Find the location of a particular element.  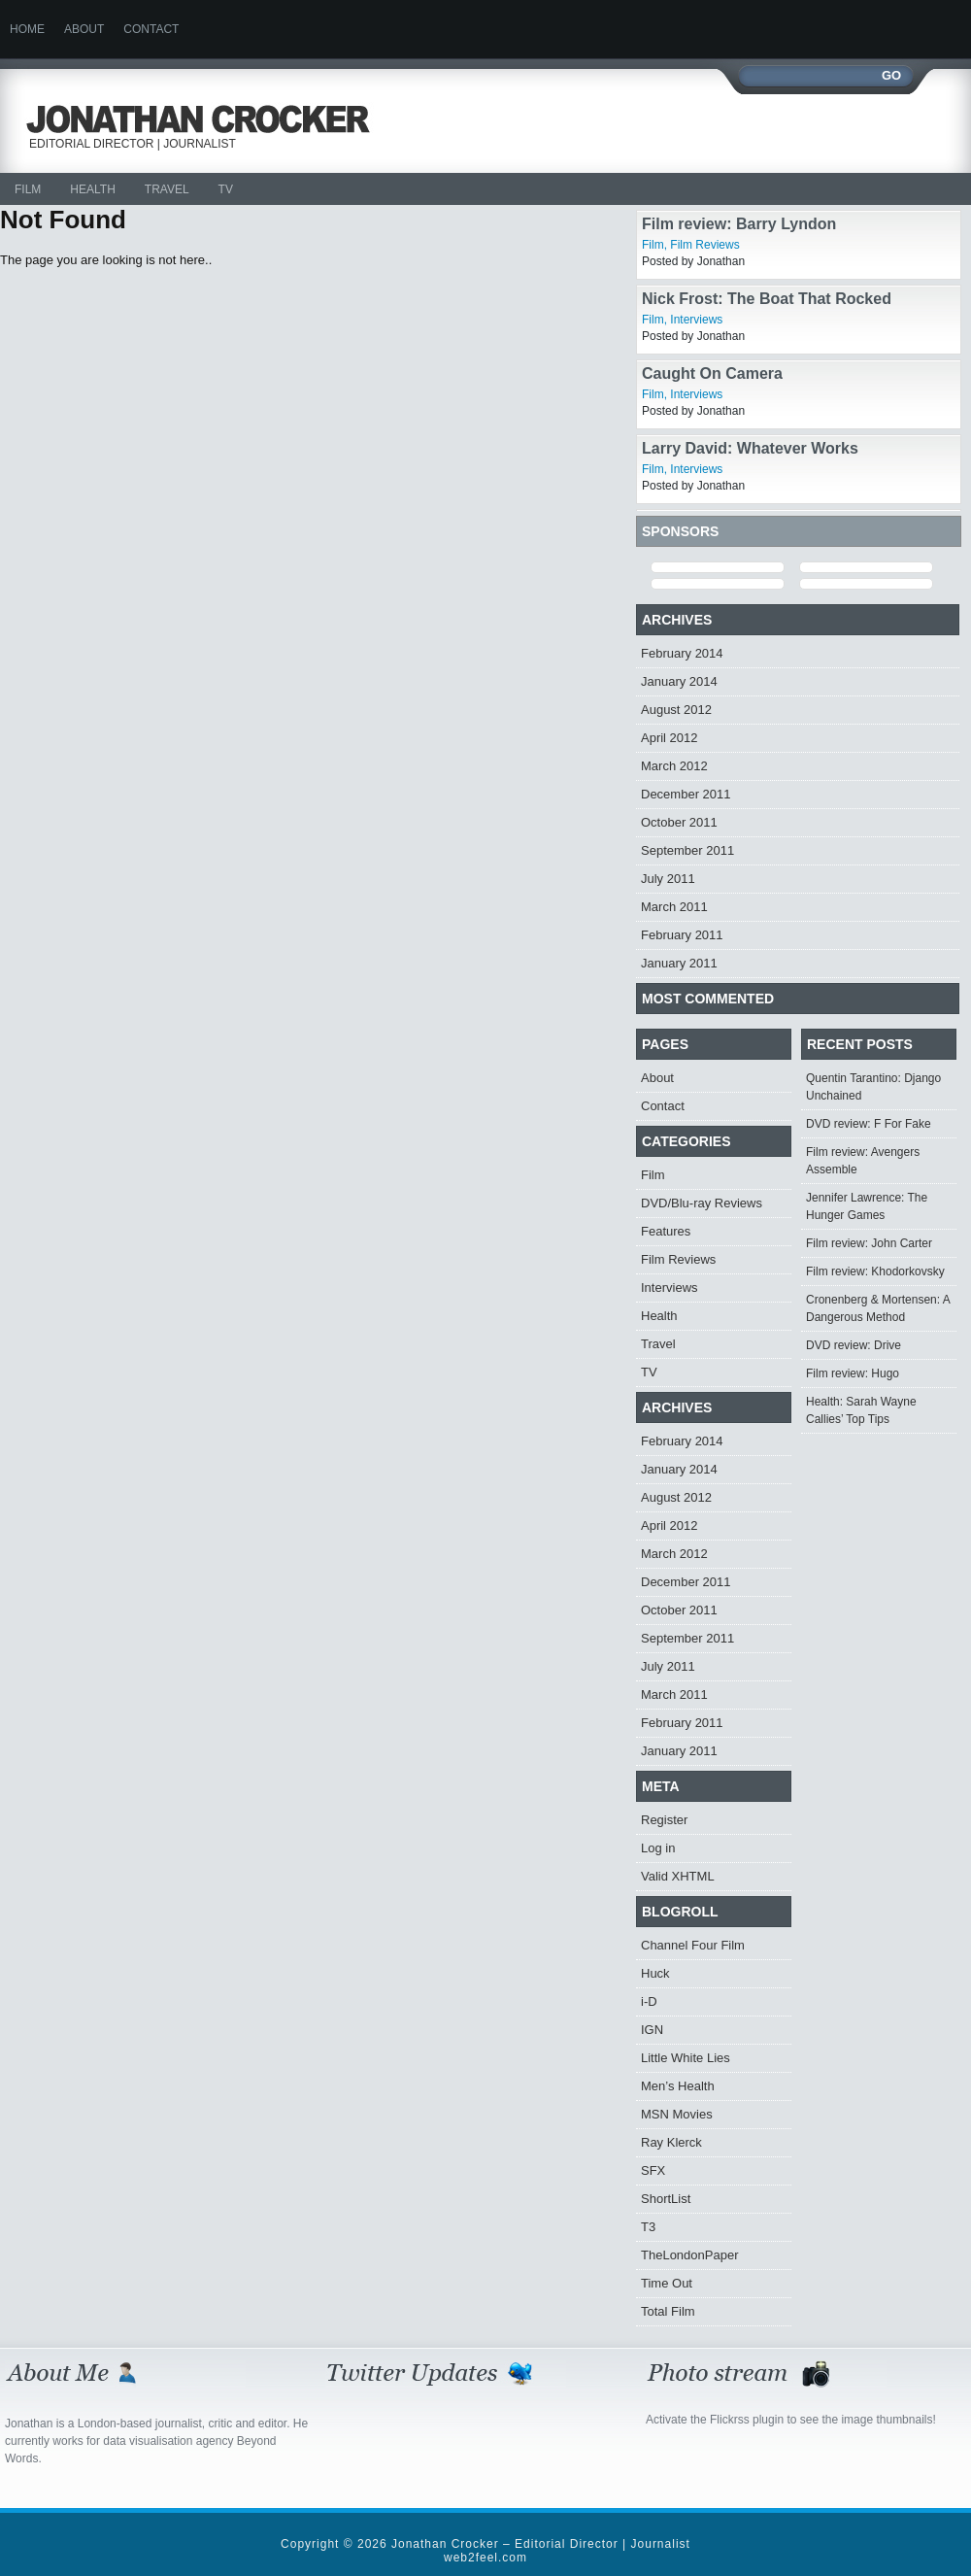

Interviews is located at coordinates (696, 319).